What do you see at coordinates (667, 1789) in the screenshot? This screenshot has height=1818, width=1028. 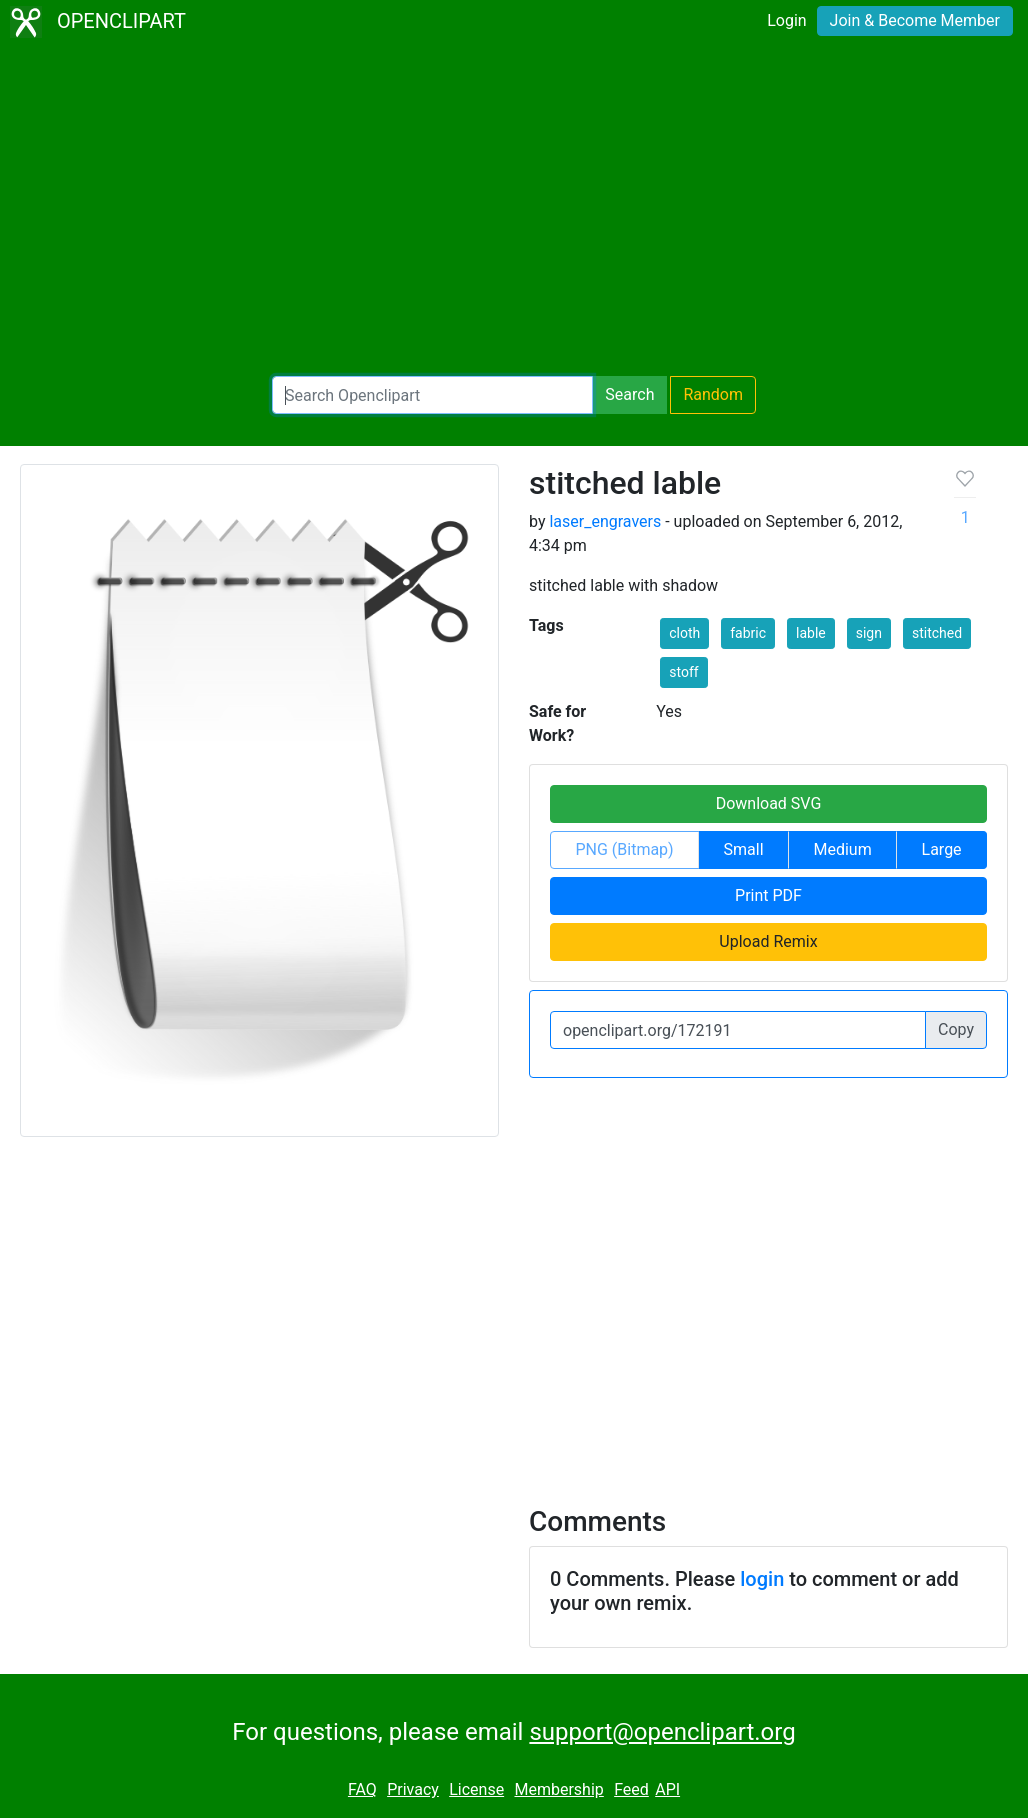 I see `API` at bounding box center [667, 1789].